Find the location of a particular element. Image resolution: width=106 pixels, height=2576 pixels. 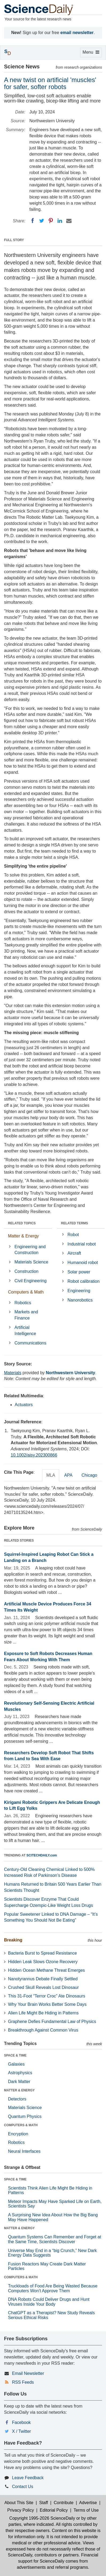

RELATED TERMS is located at coordinates (74, 1223).